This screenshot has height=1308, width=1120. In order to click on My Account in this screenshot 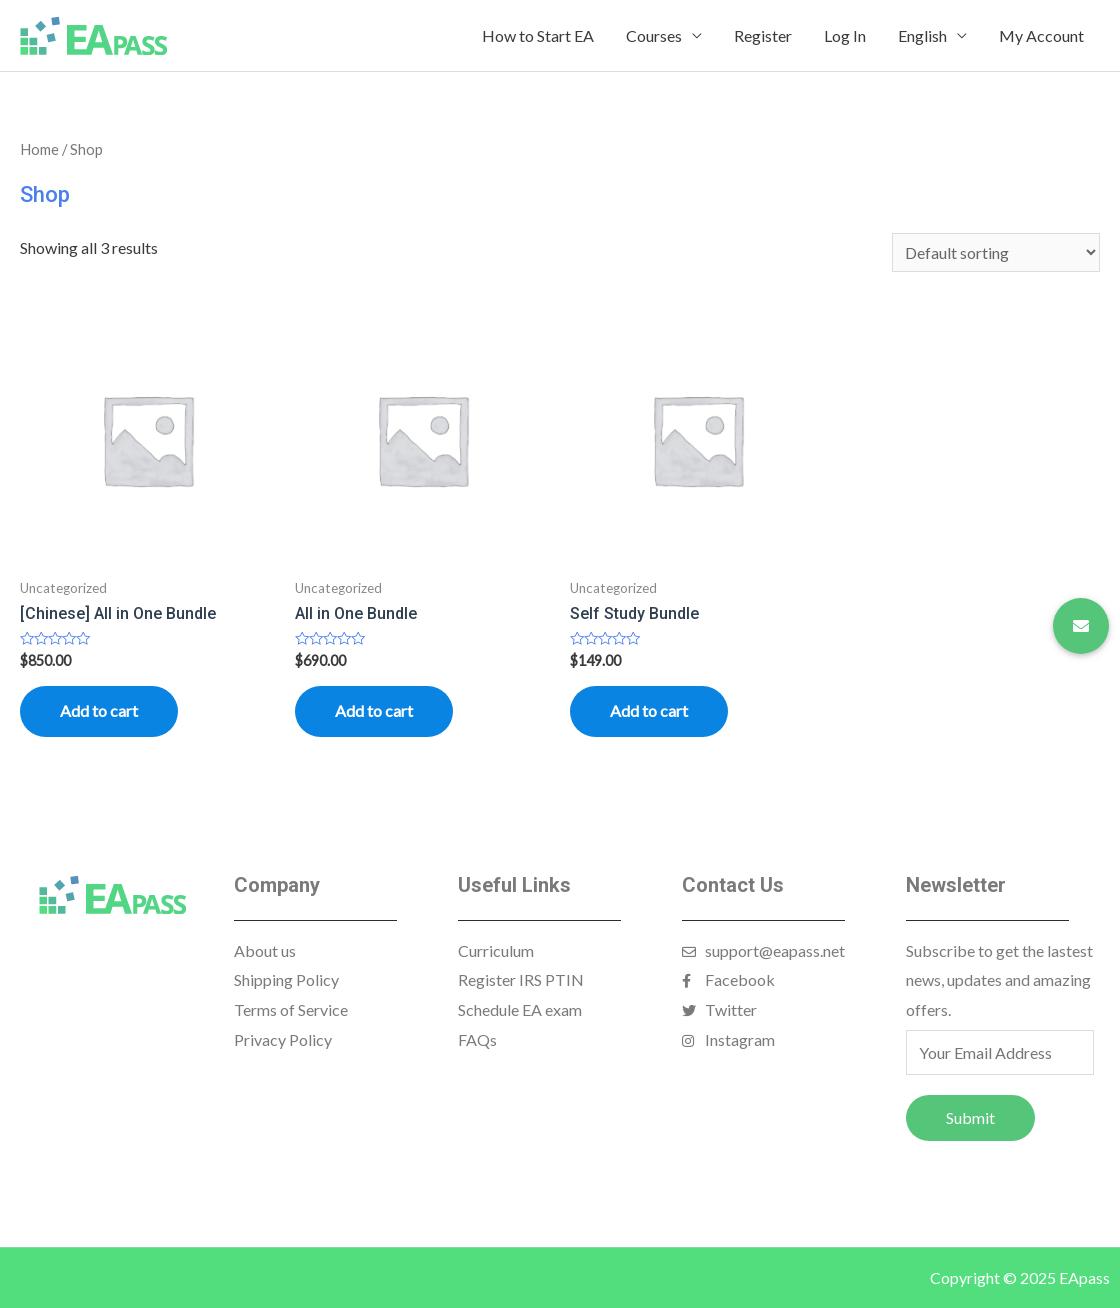, I will do `click(1041, 35)`.